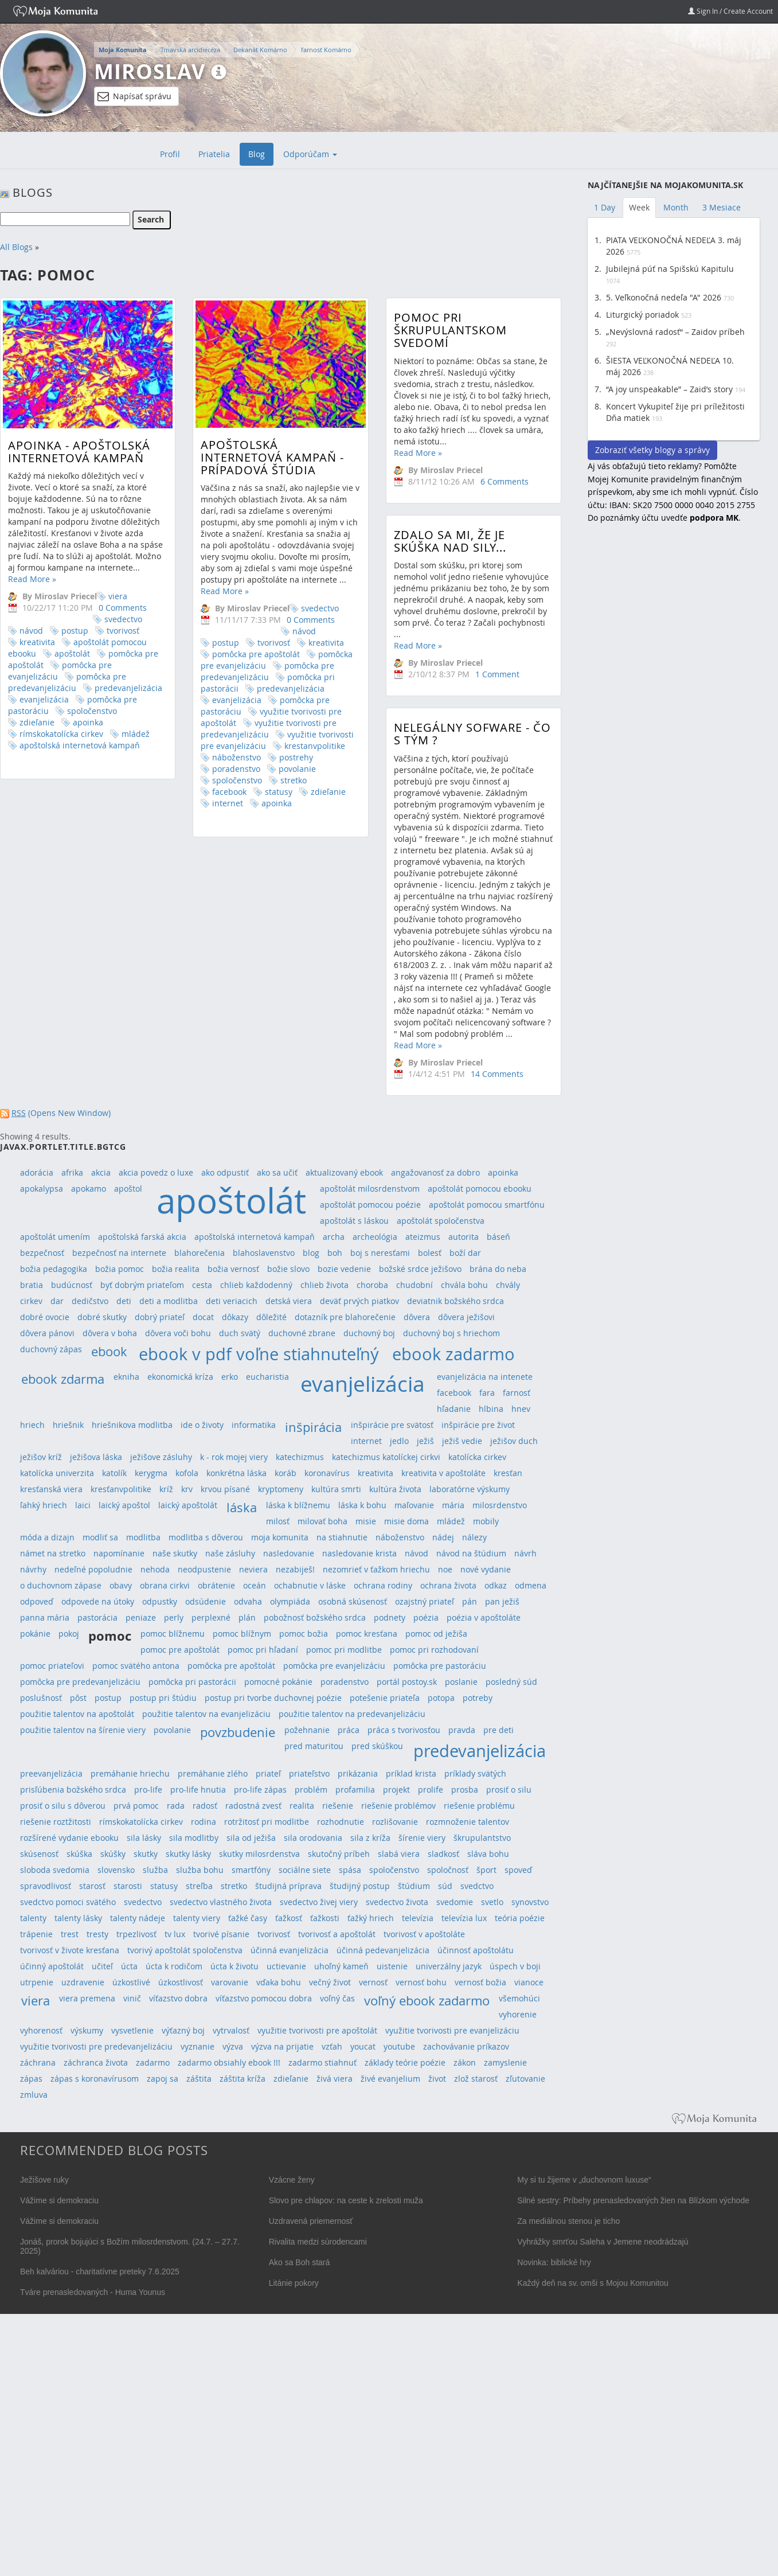 The width and height of the screenshot is (778, 2576). Describe the element at coordinates (144, 1837) in the screenshot. I see `sila lásky` at that location.